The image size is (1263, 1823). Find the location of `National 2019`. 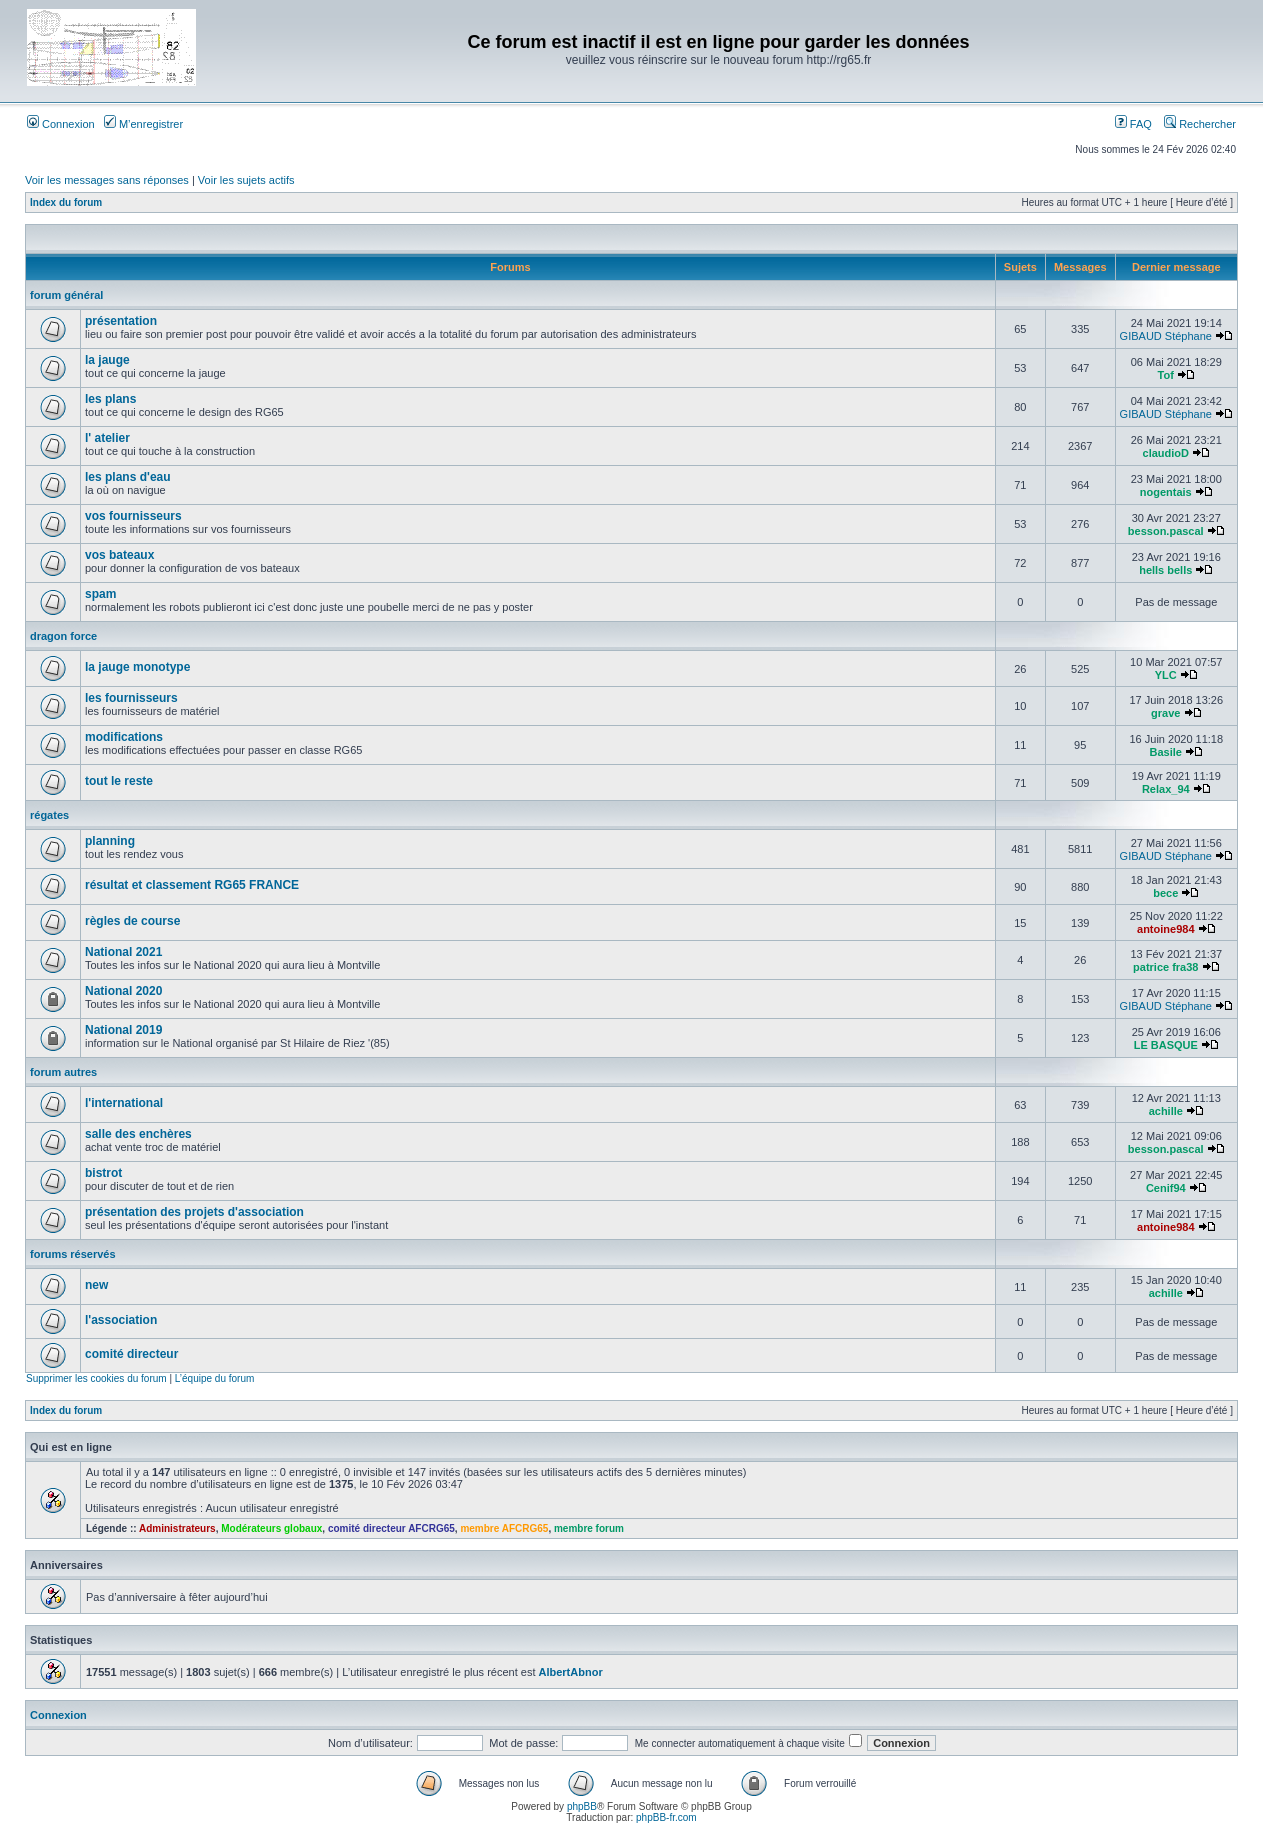

National 2019 is located at coordinates (123, 1030).